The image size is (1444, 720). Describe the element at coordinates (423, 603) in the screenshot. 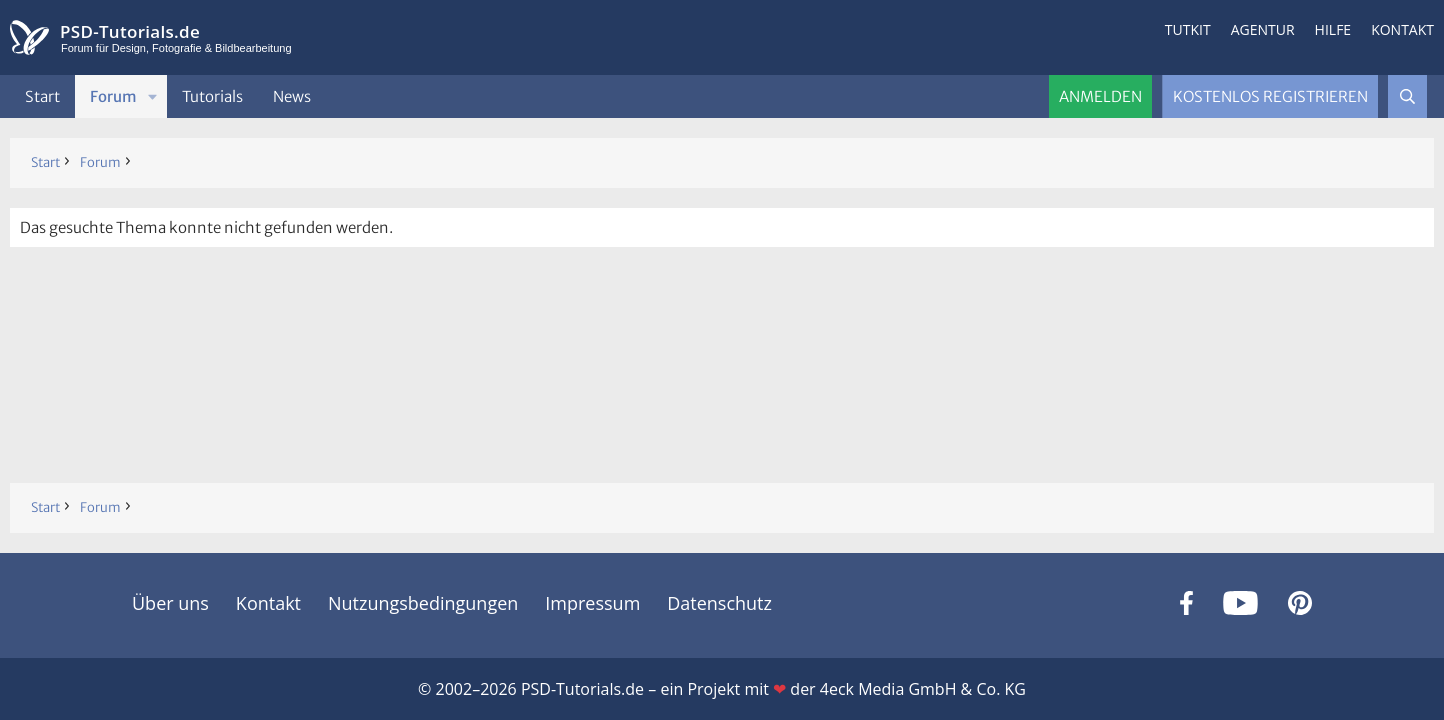

I see `Nutzungsbedingungen` at that location.